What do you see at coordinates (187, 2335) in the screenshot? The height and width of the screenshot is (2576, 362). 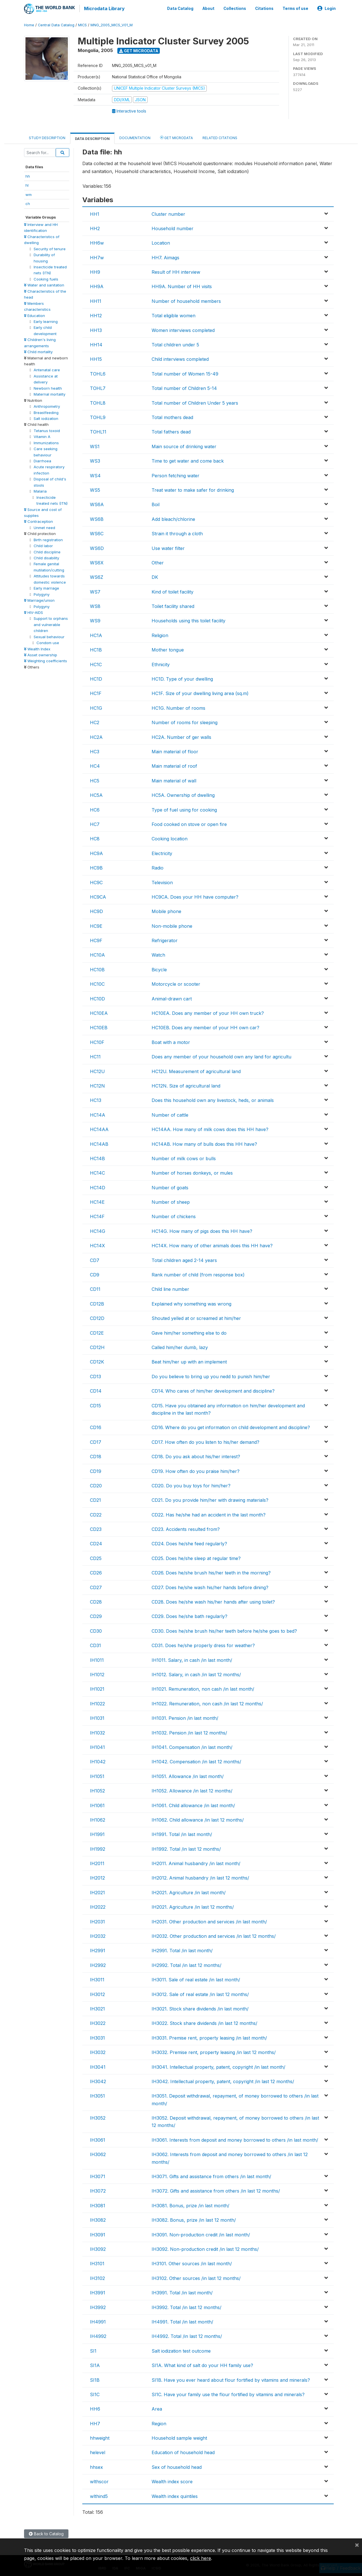 I see `IH4992. Total /in last 12 months/` at bounding box center [187, 2335].